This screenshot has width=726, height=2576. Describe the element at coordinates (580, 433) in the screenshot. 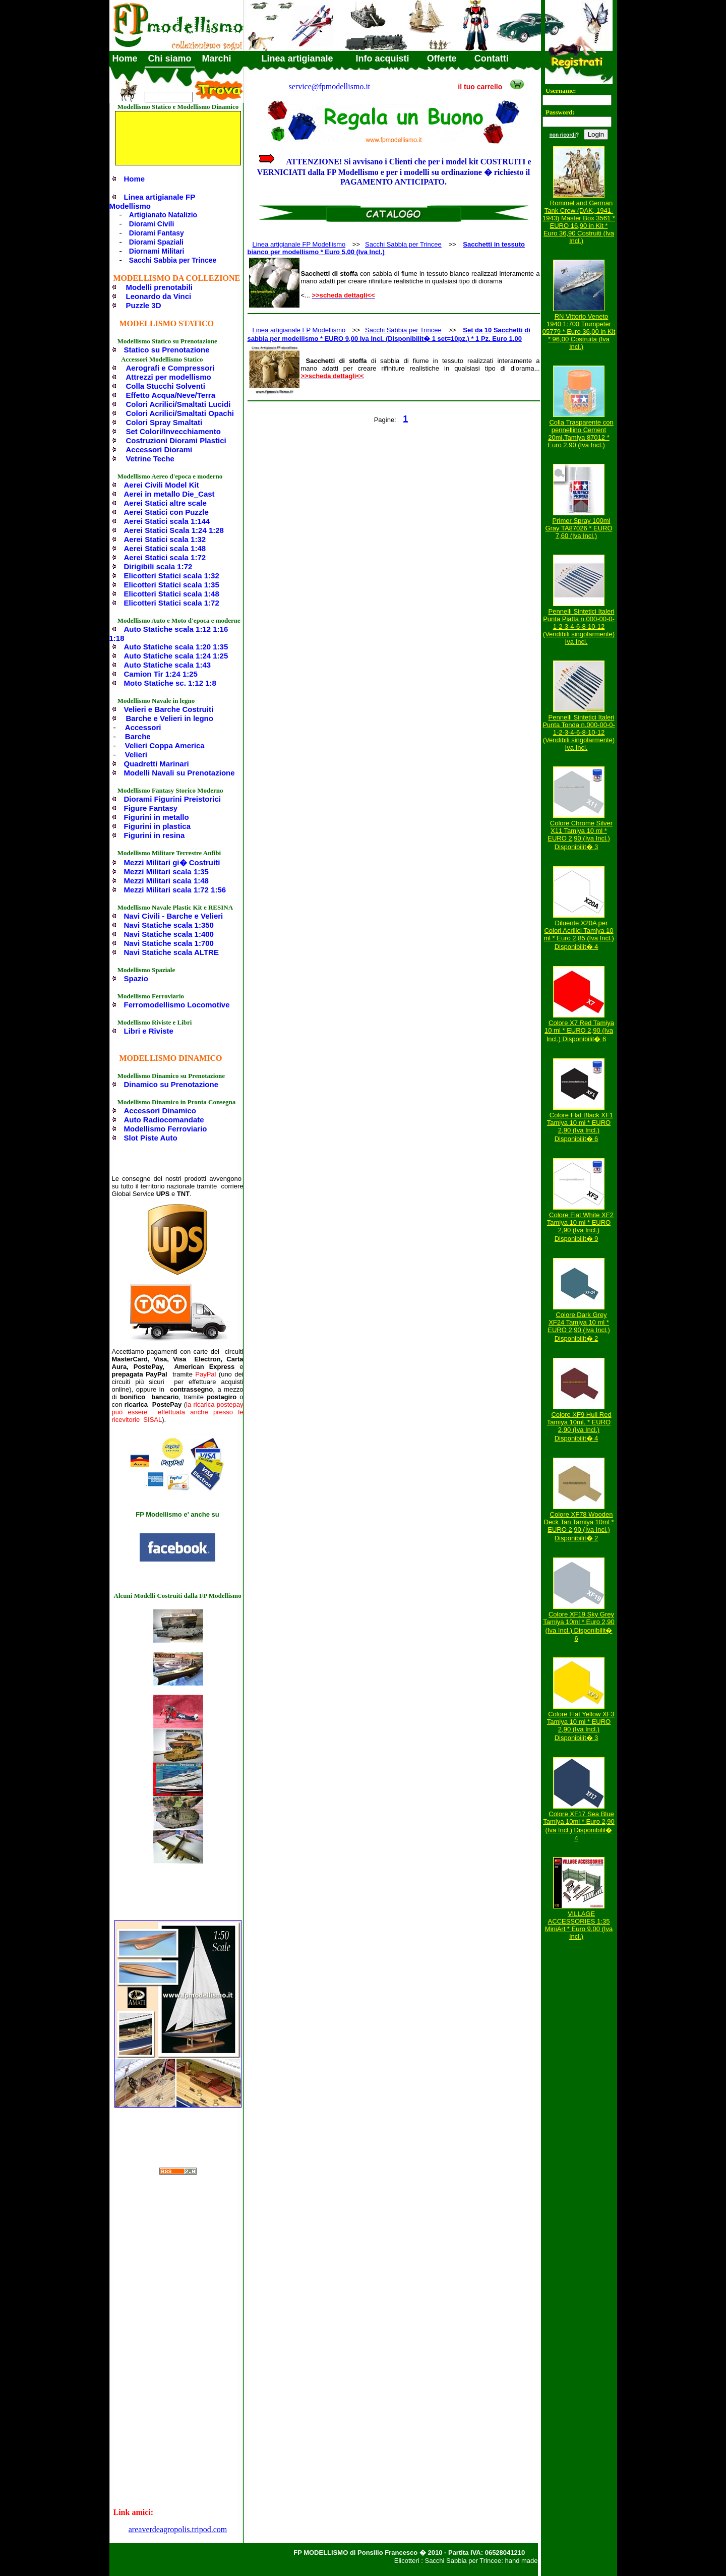

I see `Colla Trasparente con pennellino Cement 20ml.Tamiya 87012 * Euro 2,90 (Iva Incl.)` at that location.